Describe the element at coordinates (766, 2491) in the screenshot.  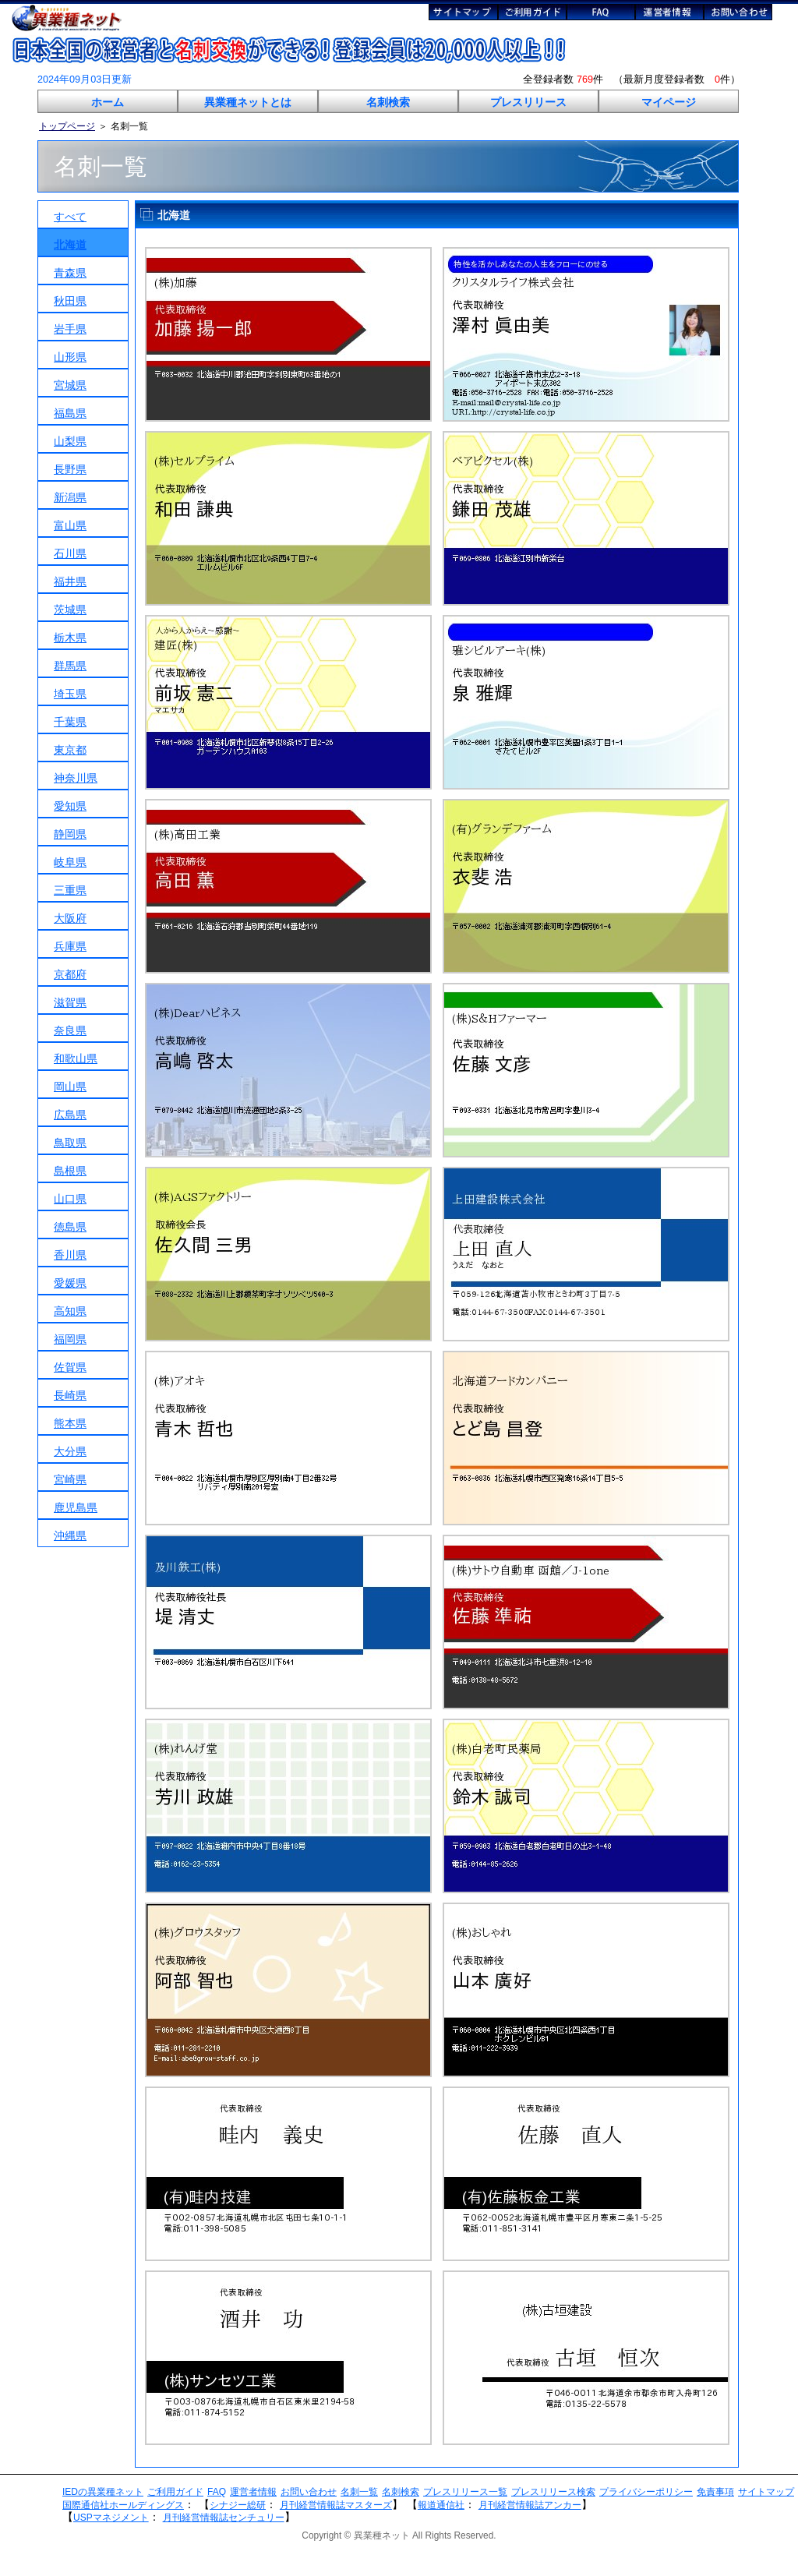
I see `サイトマップ` at that location.